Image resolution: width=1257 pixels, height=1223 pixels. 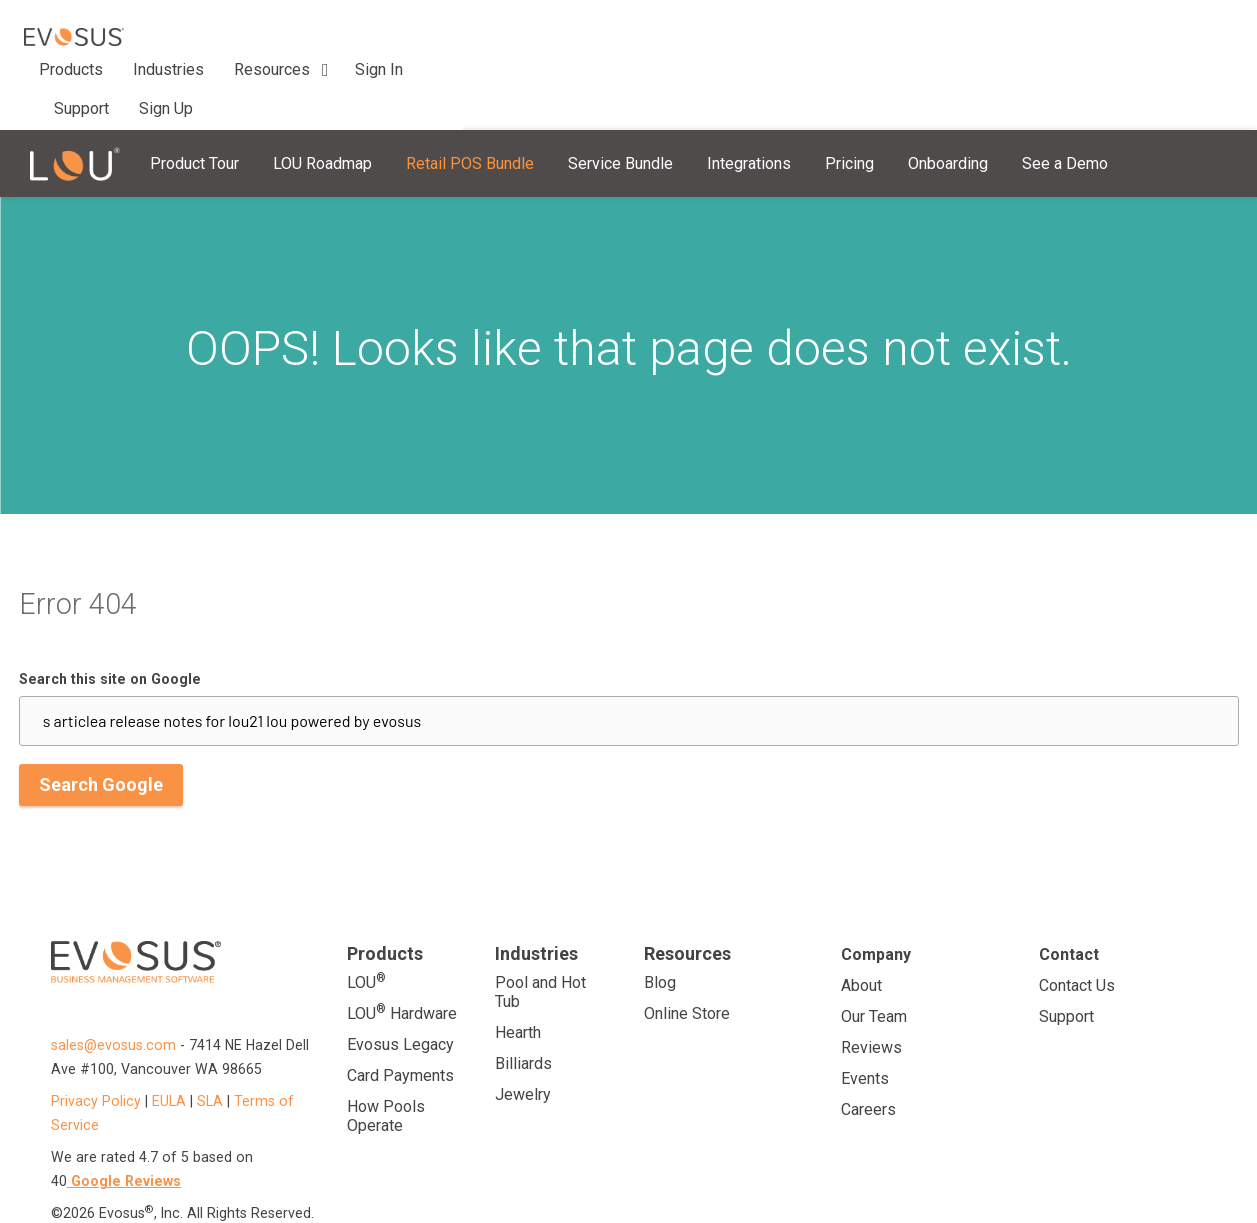 I want to click on How Pools Operate, so click(x=386, y=1046).